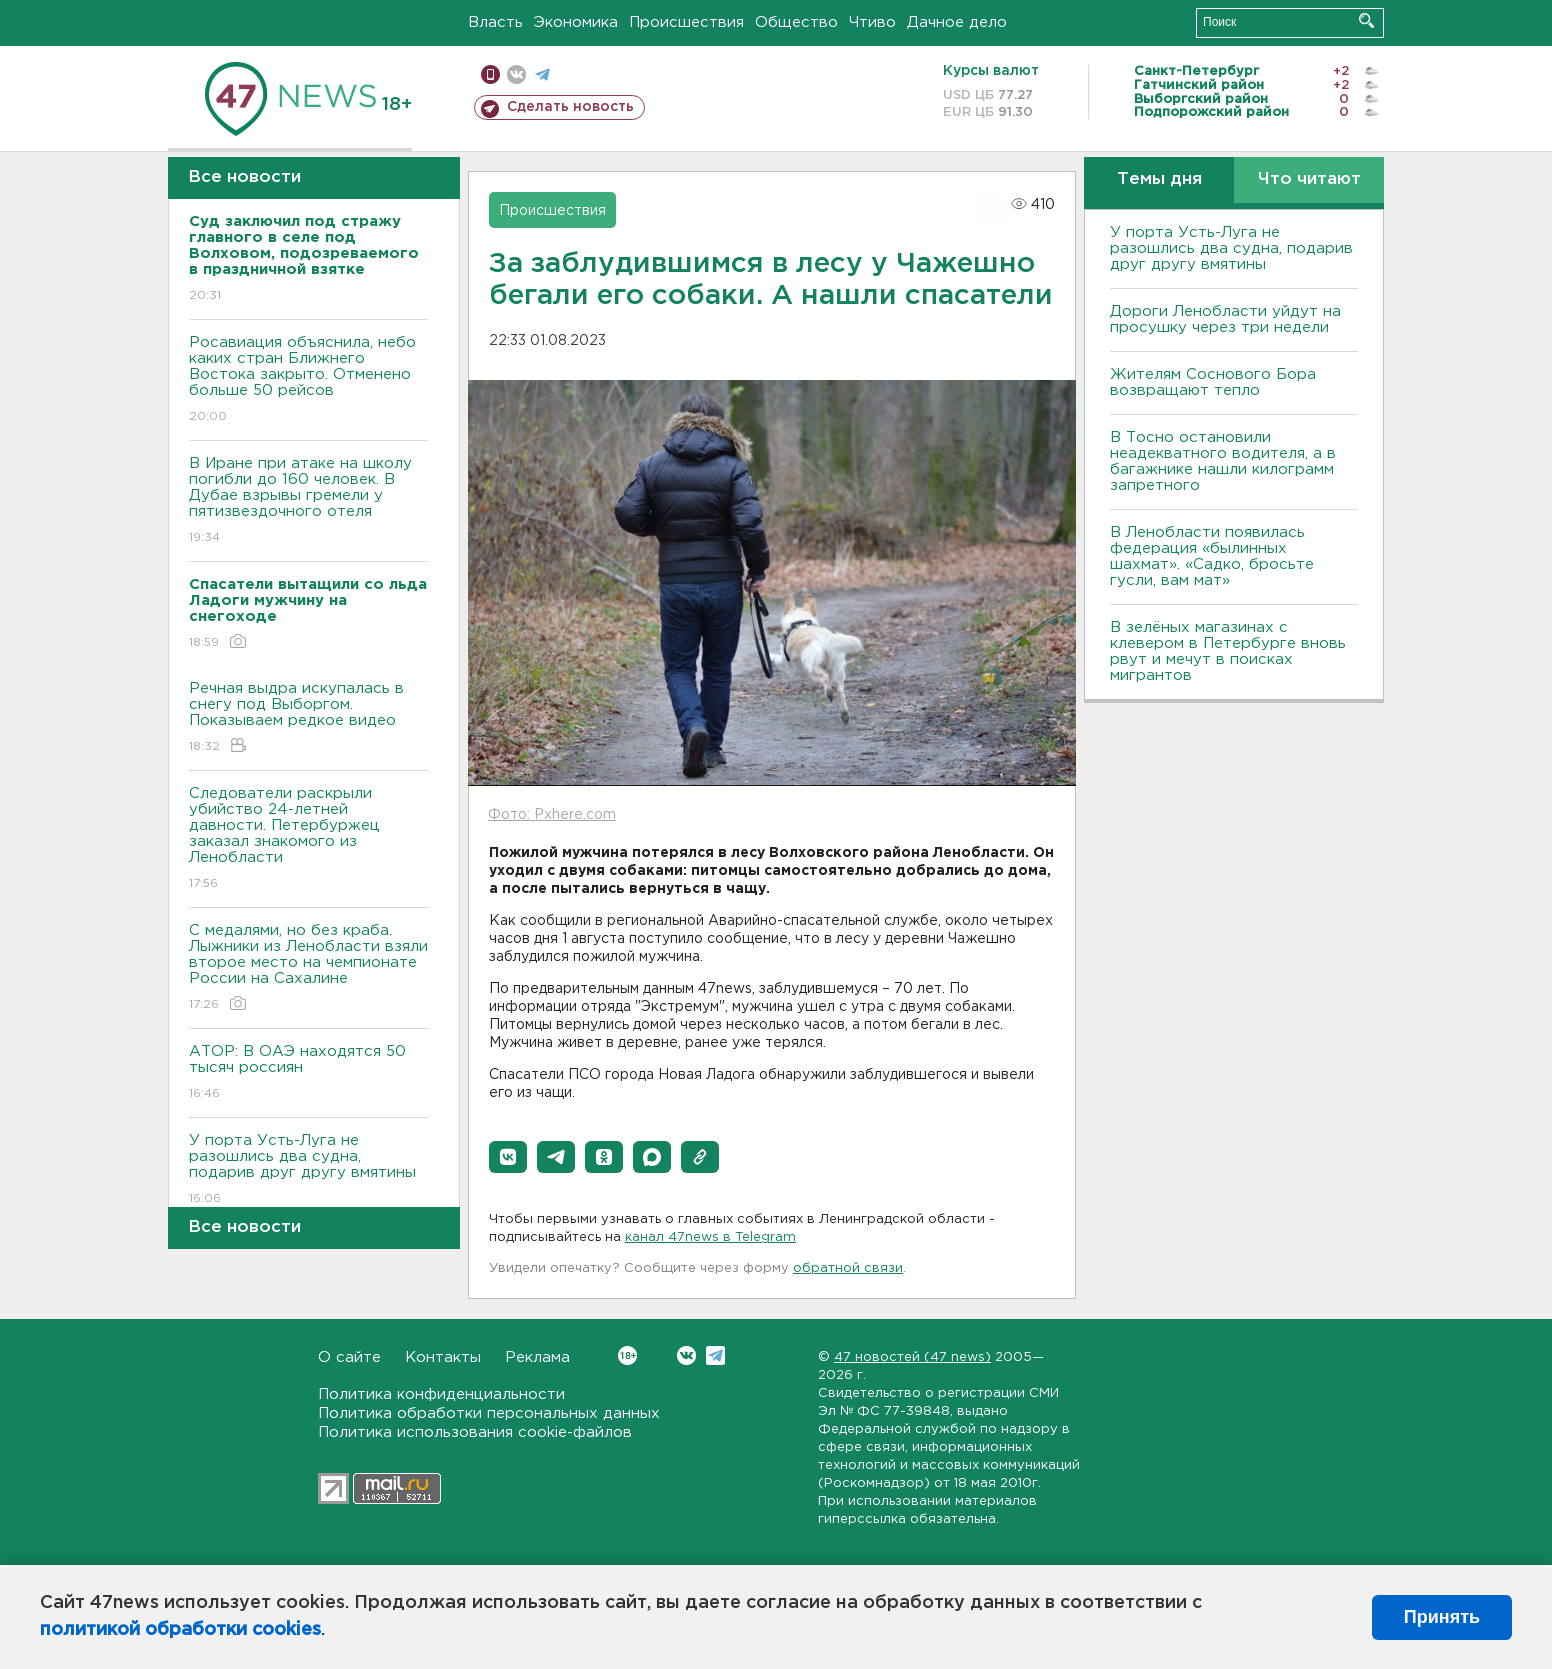 Image resolution: width=1552 pixels, height=1669 pixels. What do you see at coordinates (1159, 179) in the screenshot?
I see `Темы дня` at bounding box center [1159, 179].